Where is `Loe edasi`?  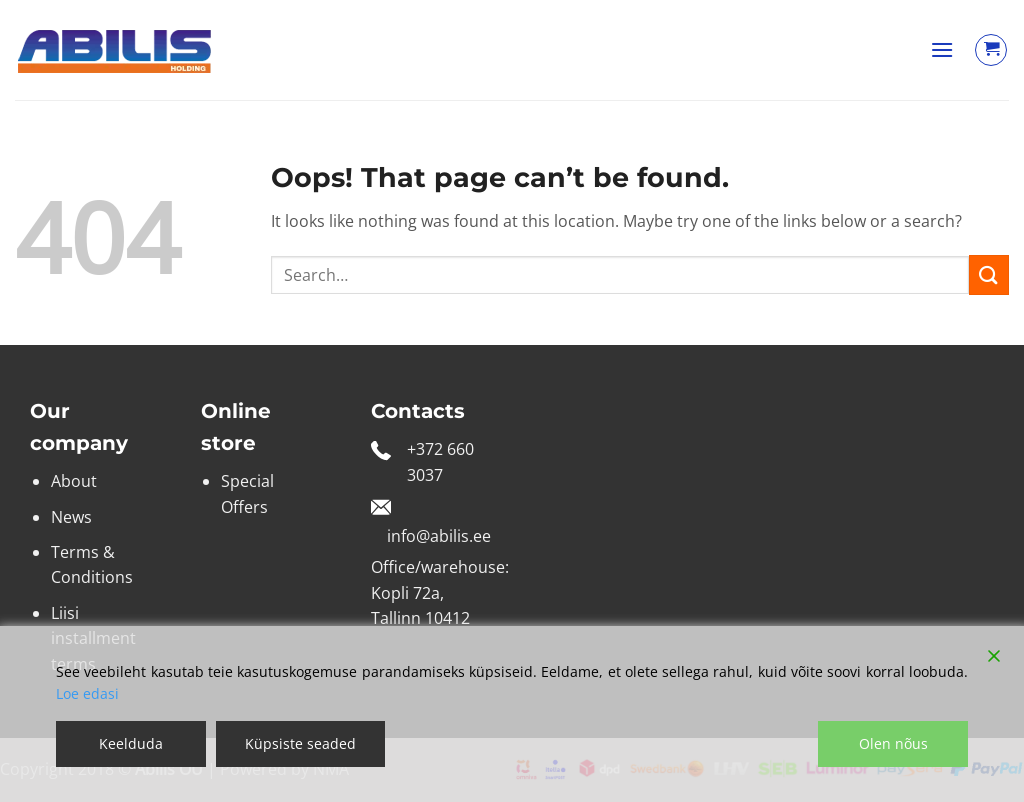 Loe edasi is located at coordinates (87, 693).